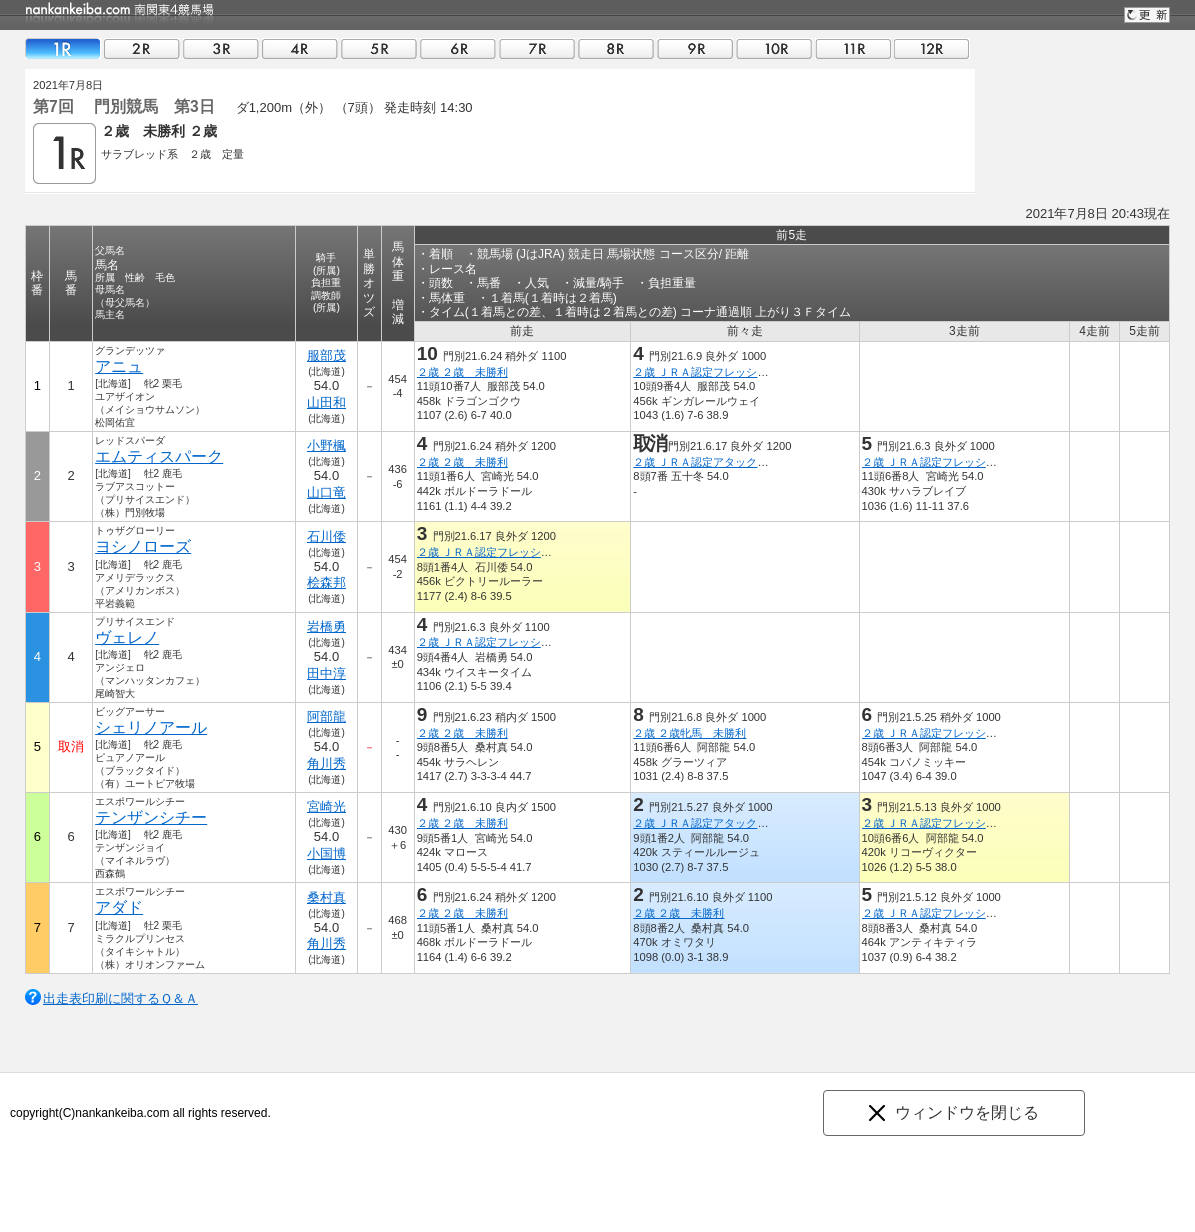  I want to click on ２歳 ＪＲＡ認定フレッシュチャレンジ, so click(728, 372).